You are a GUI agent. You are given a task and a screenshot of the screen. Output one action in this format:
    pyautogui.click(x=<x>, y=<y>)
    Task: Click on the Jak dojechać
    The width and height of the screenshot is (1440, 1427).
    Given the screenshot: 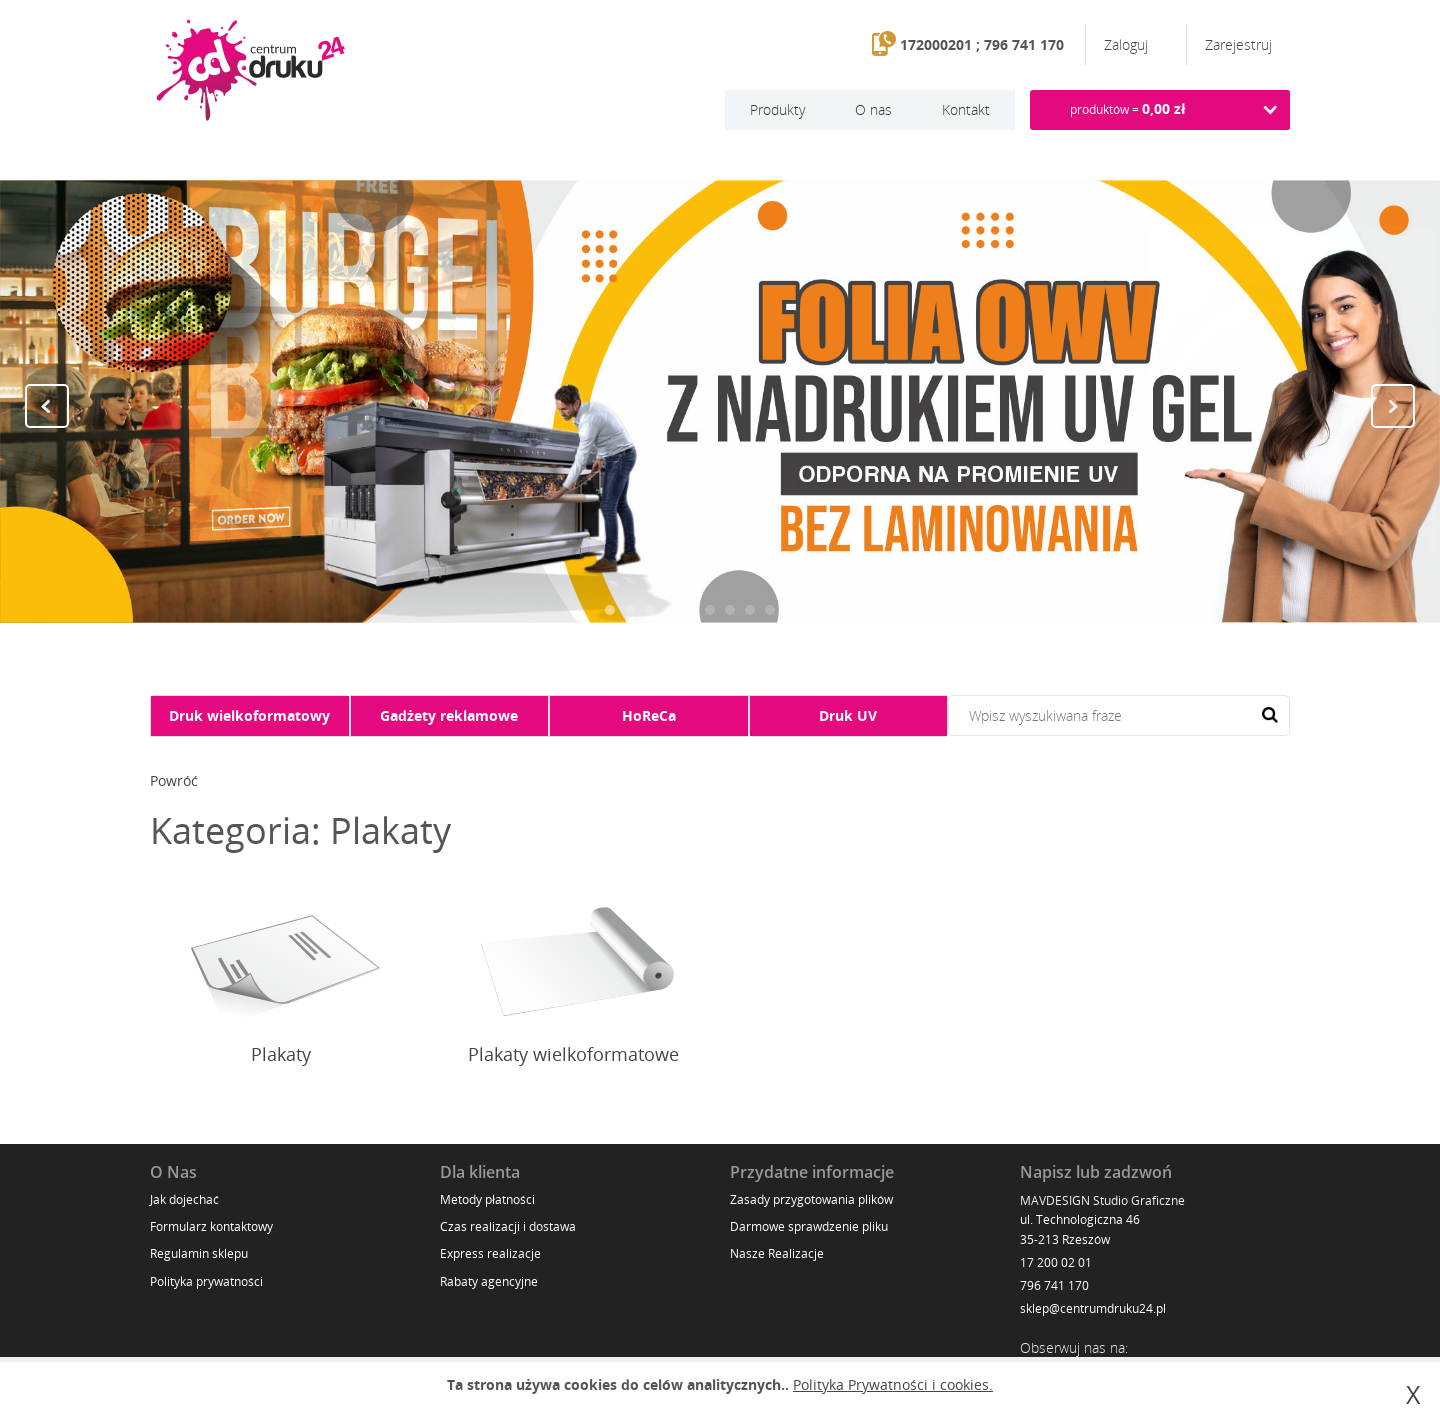 What is the action you would take?
    pyautogui.click(x=184, y=1199)
    